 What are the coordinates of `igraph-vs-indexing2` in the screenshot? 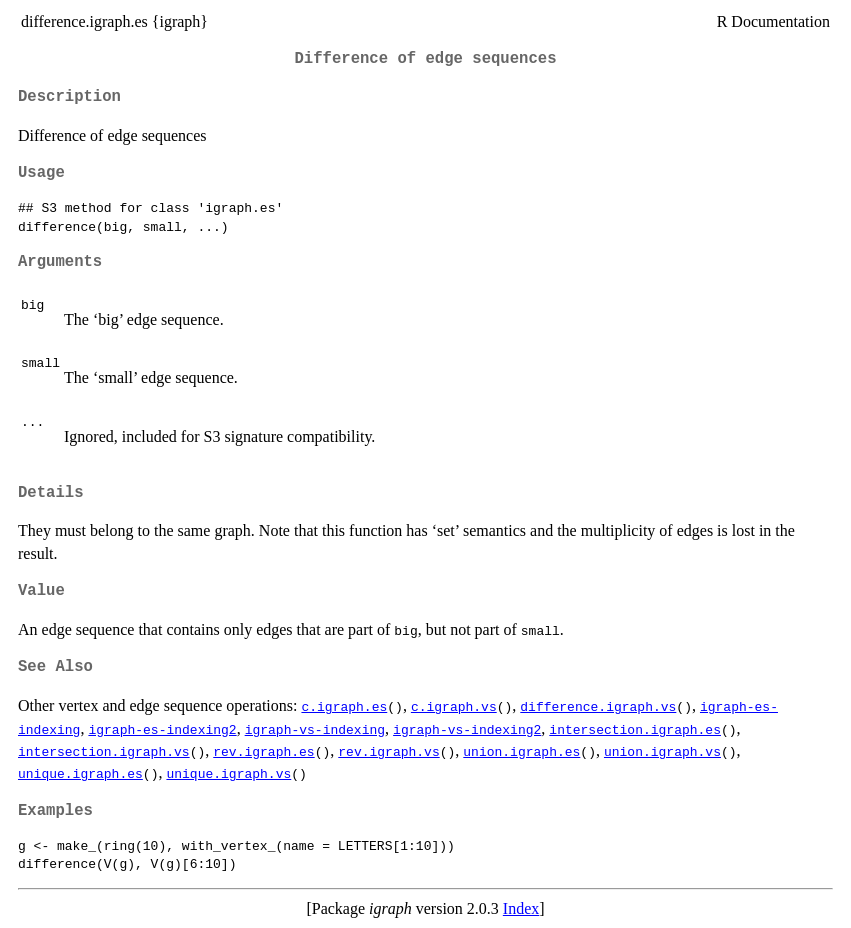 It's located at (467, 729).